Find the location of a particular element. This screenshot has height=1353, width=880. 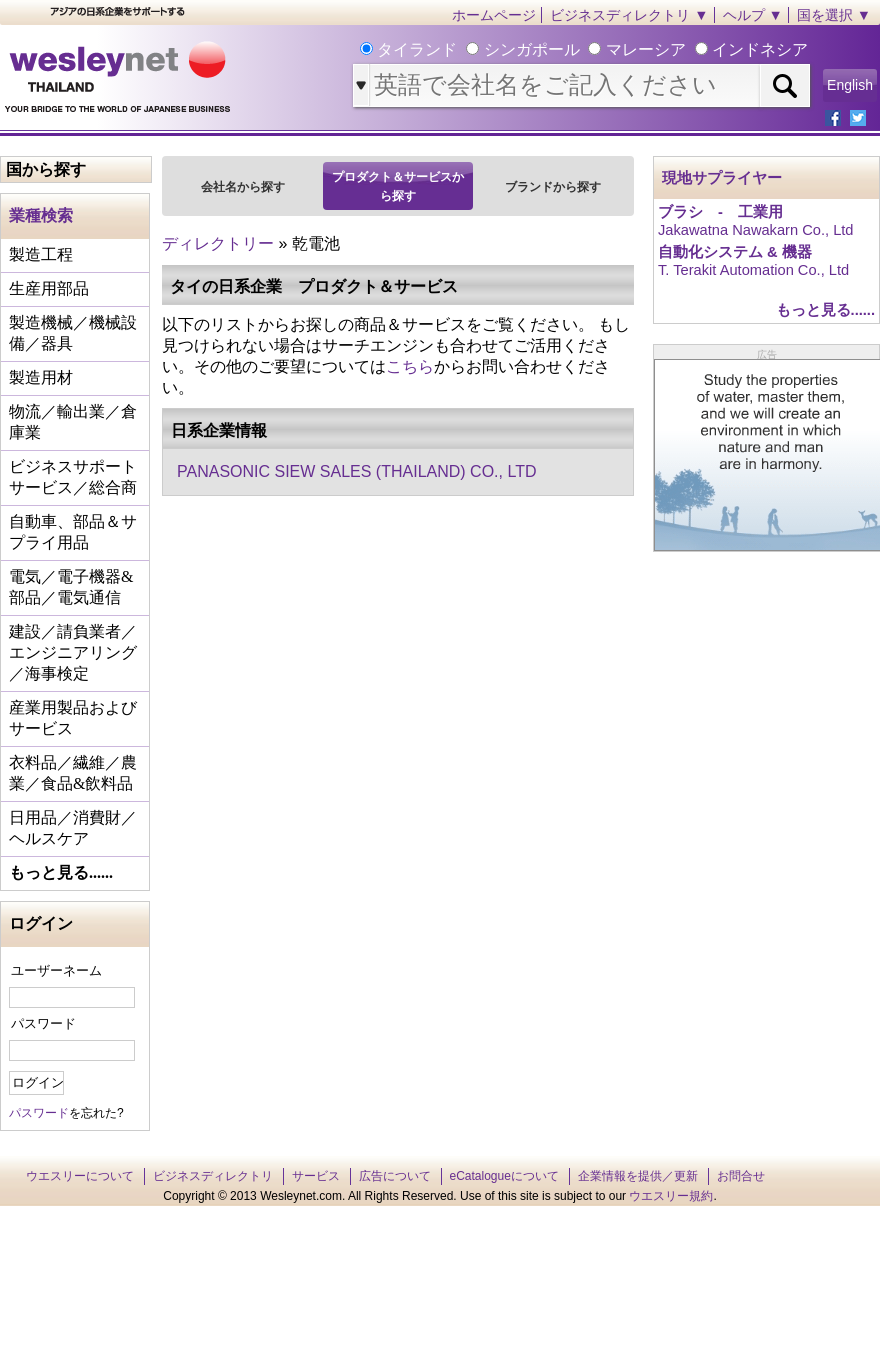

自動化システム & 機器 is located at coordinates (735, 252).